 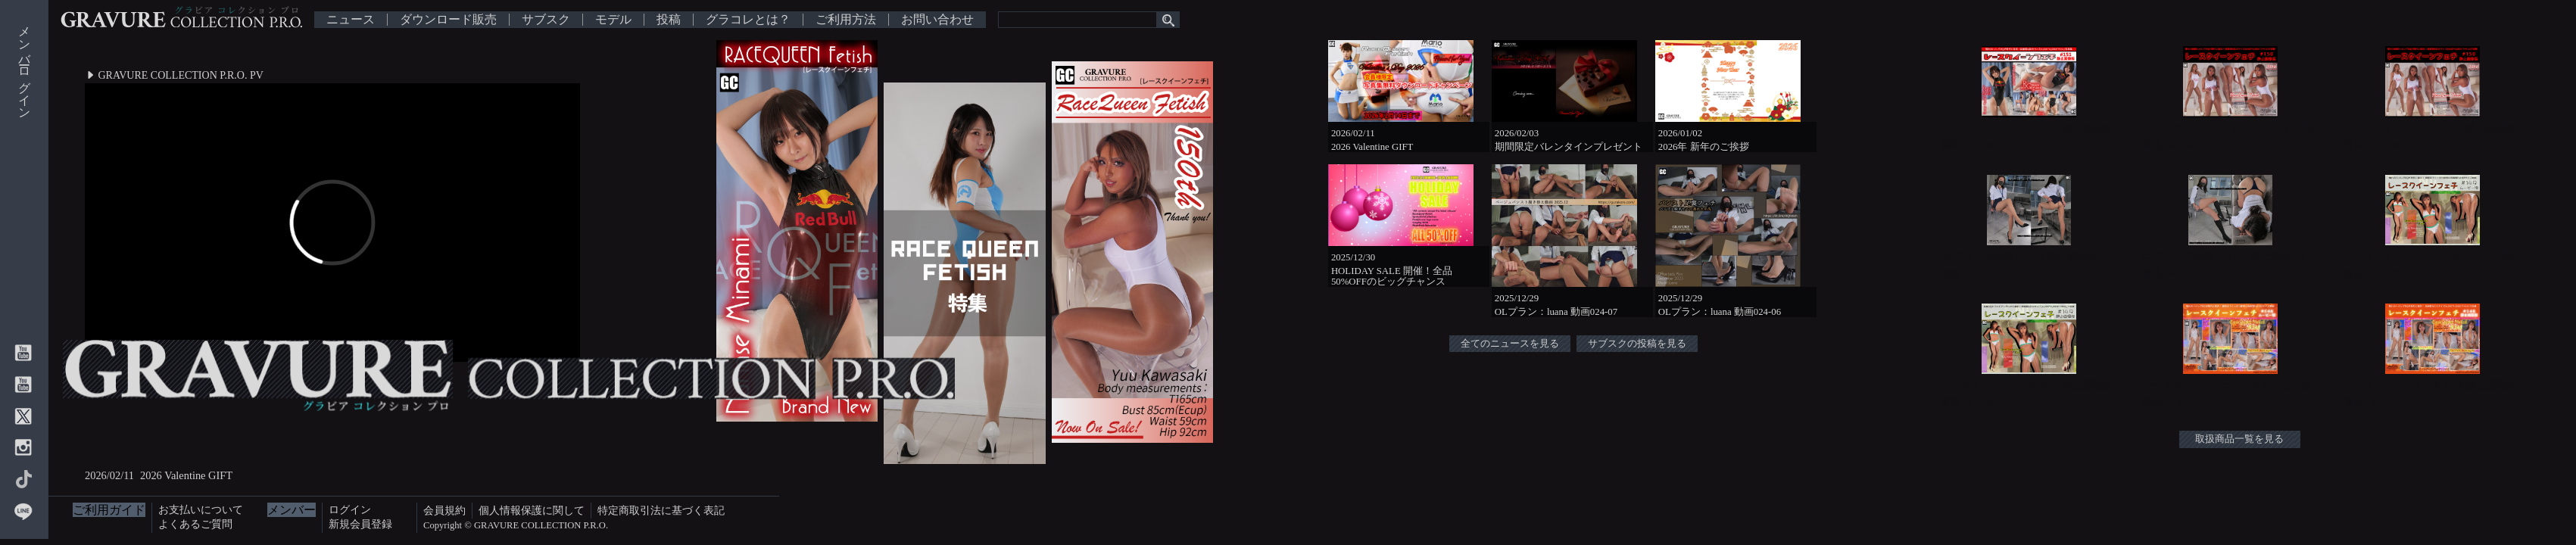 What do you see at coordinates (846, 20) in the screenshot?
I see `ご利用方法` at bounding box center [846, 20].